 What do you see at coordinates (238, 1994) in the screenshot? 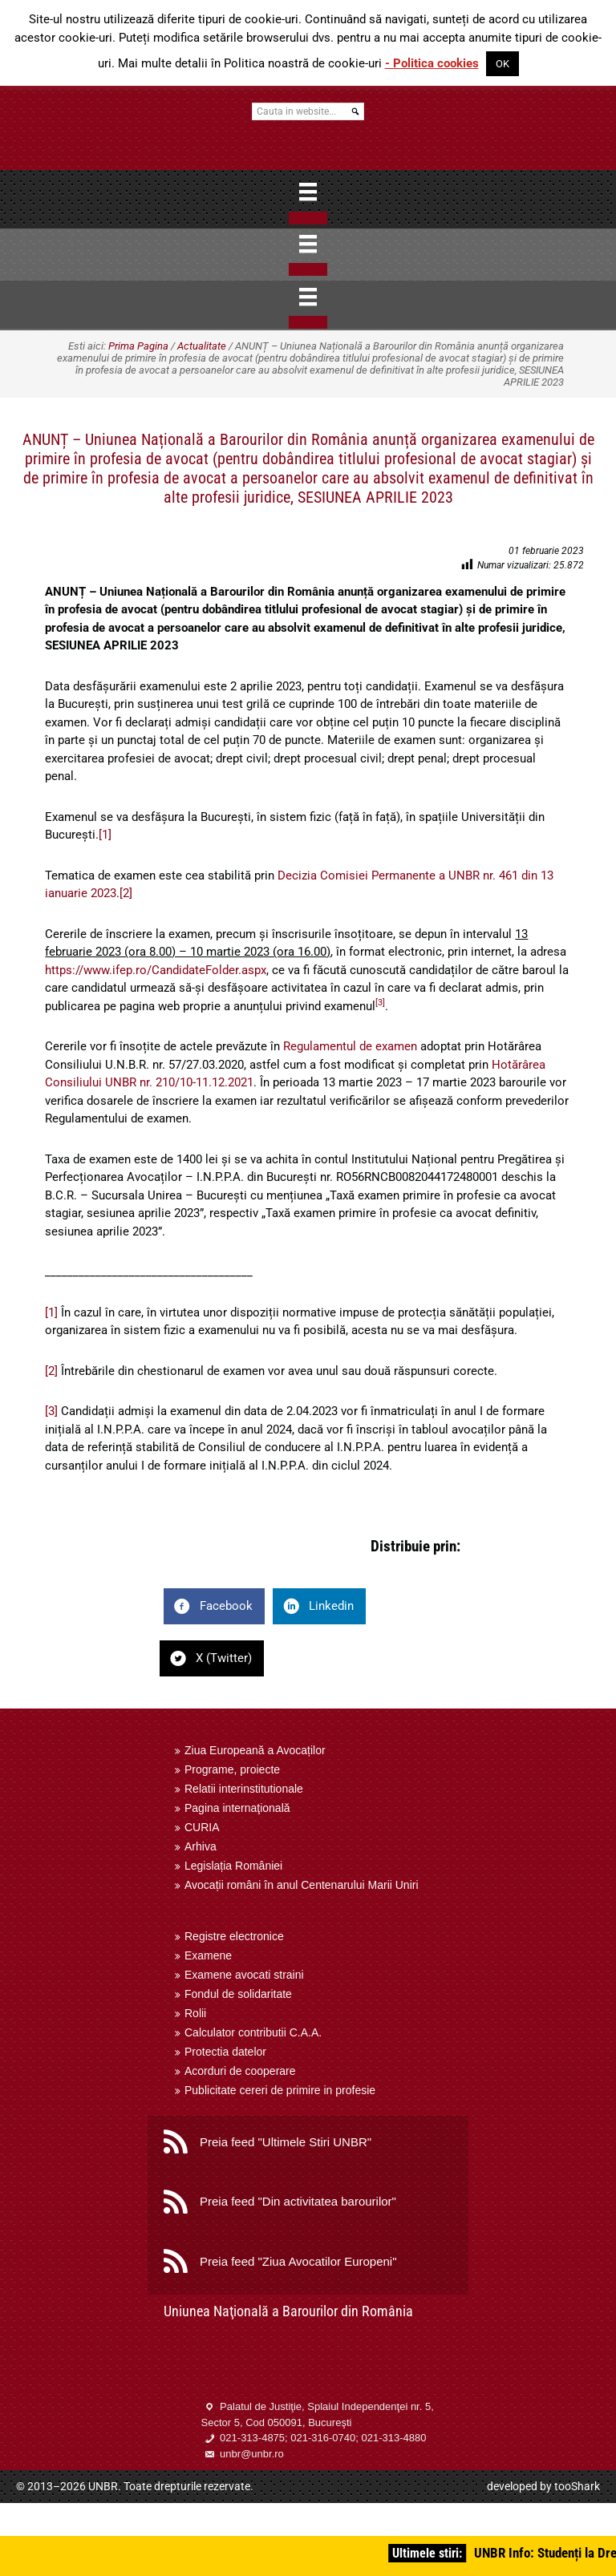
I see `Fondul de solidaritate [menuitem]` at bounding box center [238, 1994].